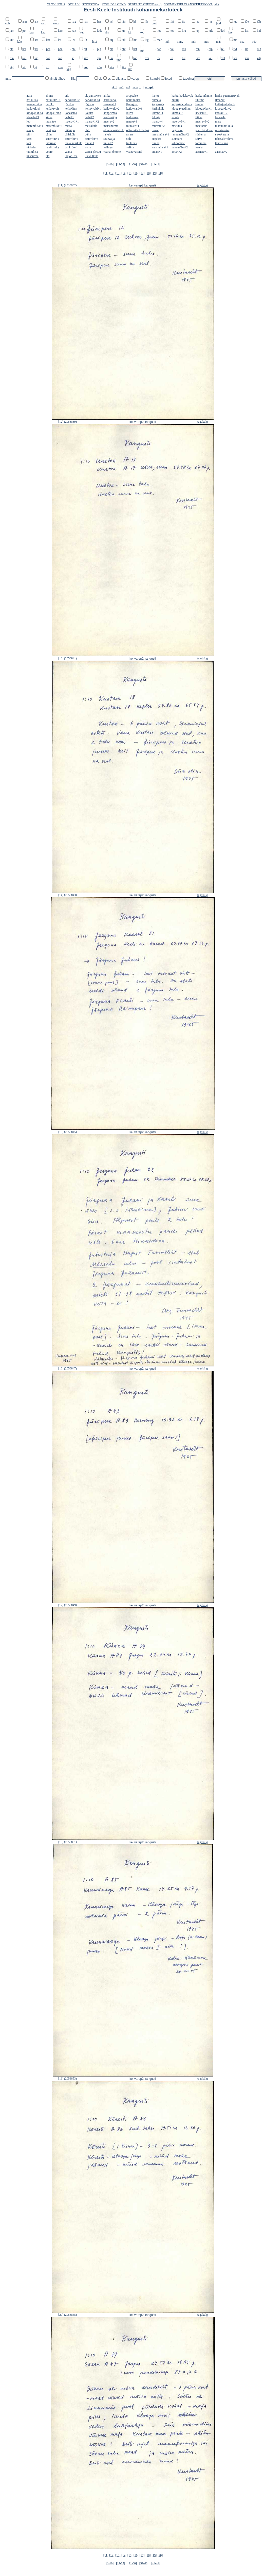 This screenshot has width=264, height=2576. I want to click on vng, so click(69, 69).